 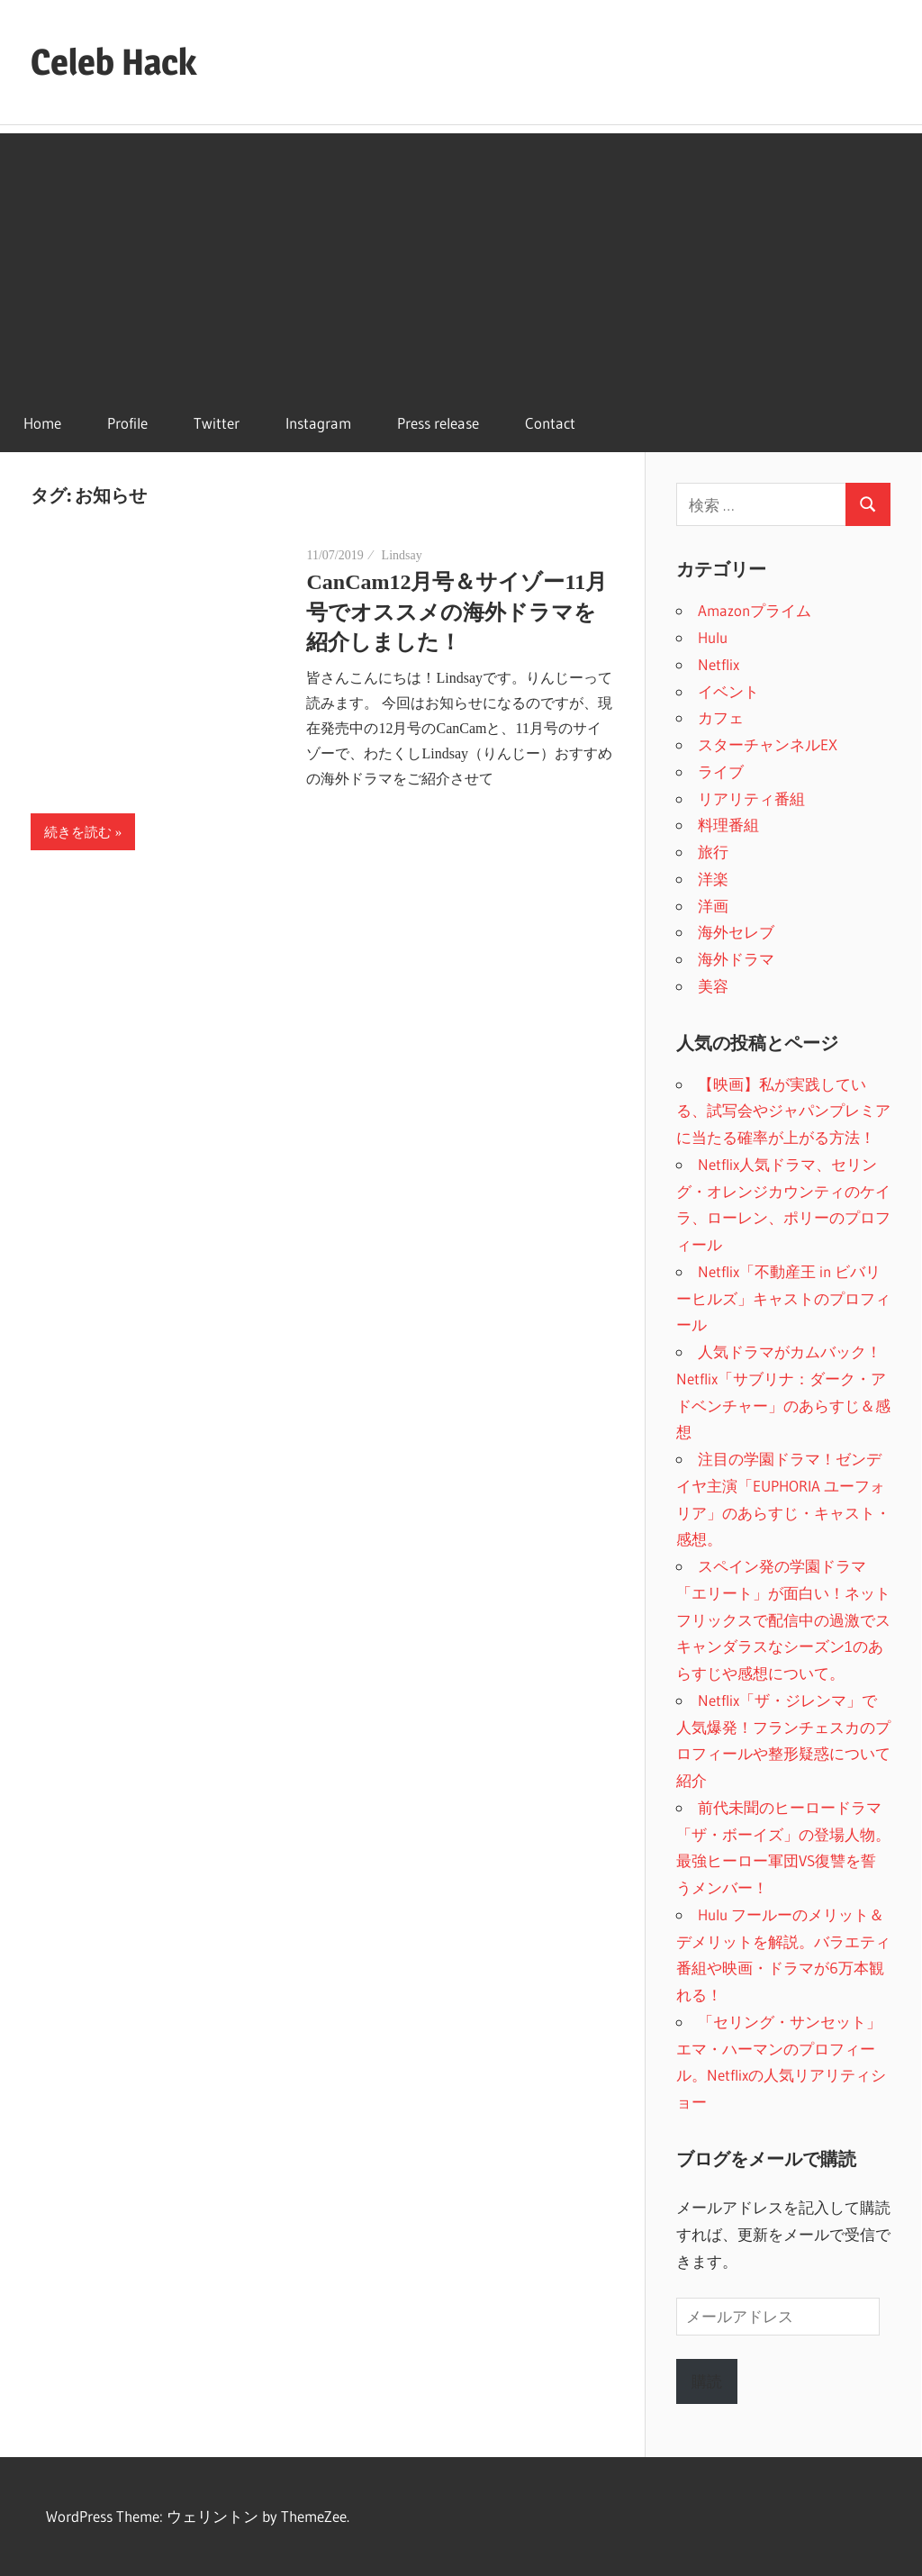 I want to click on スペイン発の学園ドラマ「エリート」が面白い！ネットフリックスで配信中の過激でスキャンダラスなシーズン1のあらすじや感想について。, so click(x=783, y=1619).